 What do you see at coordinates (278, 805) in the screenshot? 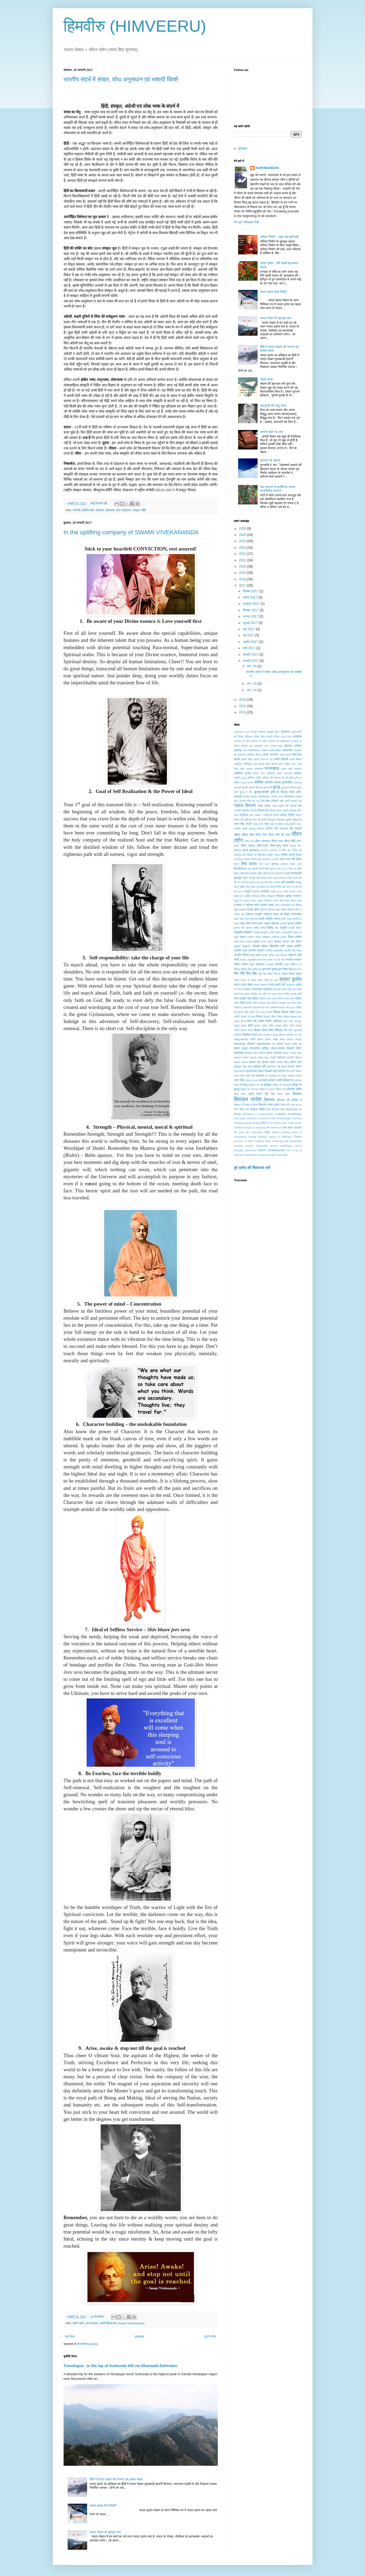
I see `गणेश चतुर्थी` at bounding box center [278, 805].